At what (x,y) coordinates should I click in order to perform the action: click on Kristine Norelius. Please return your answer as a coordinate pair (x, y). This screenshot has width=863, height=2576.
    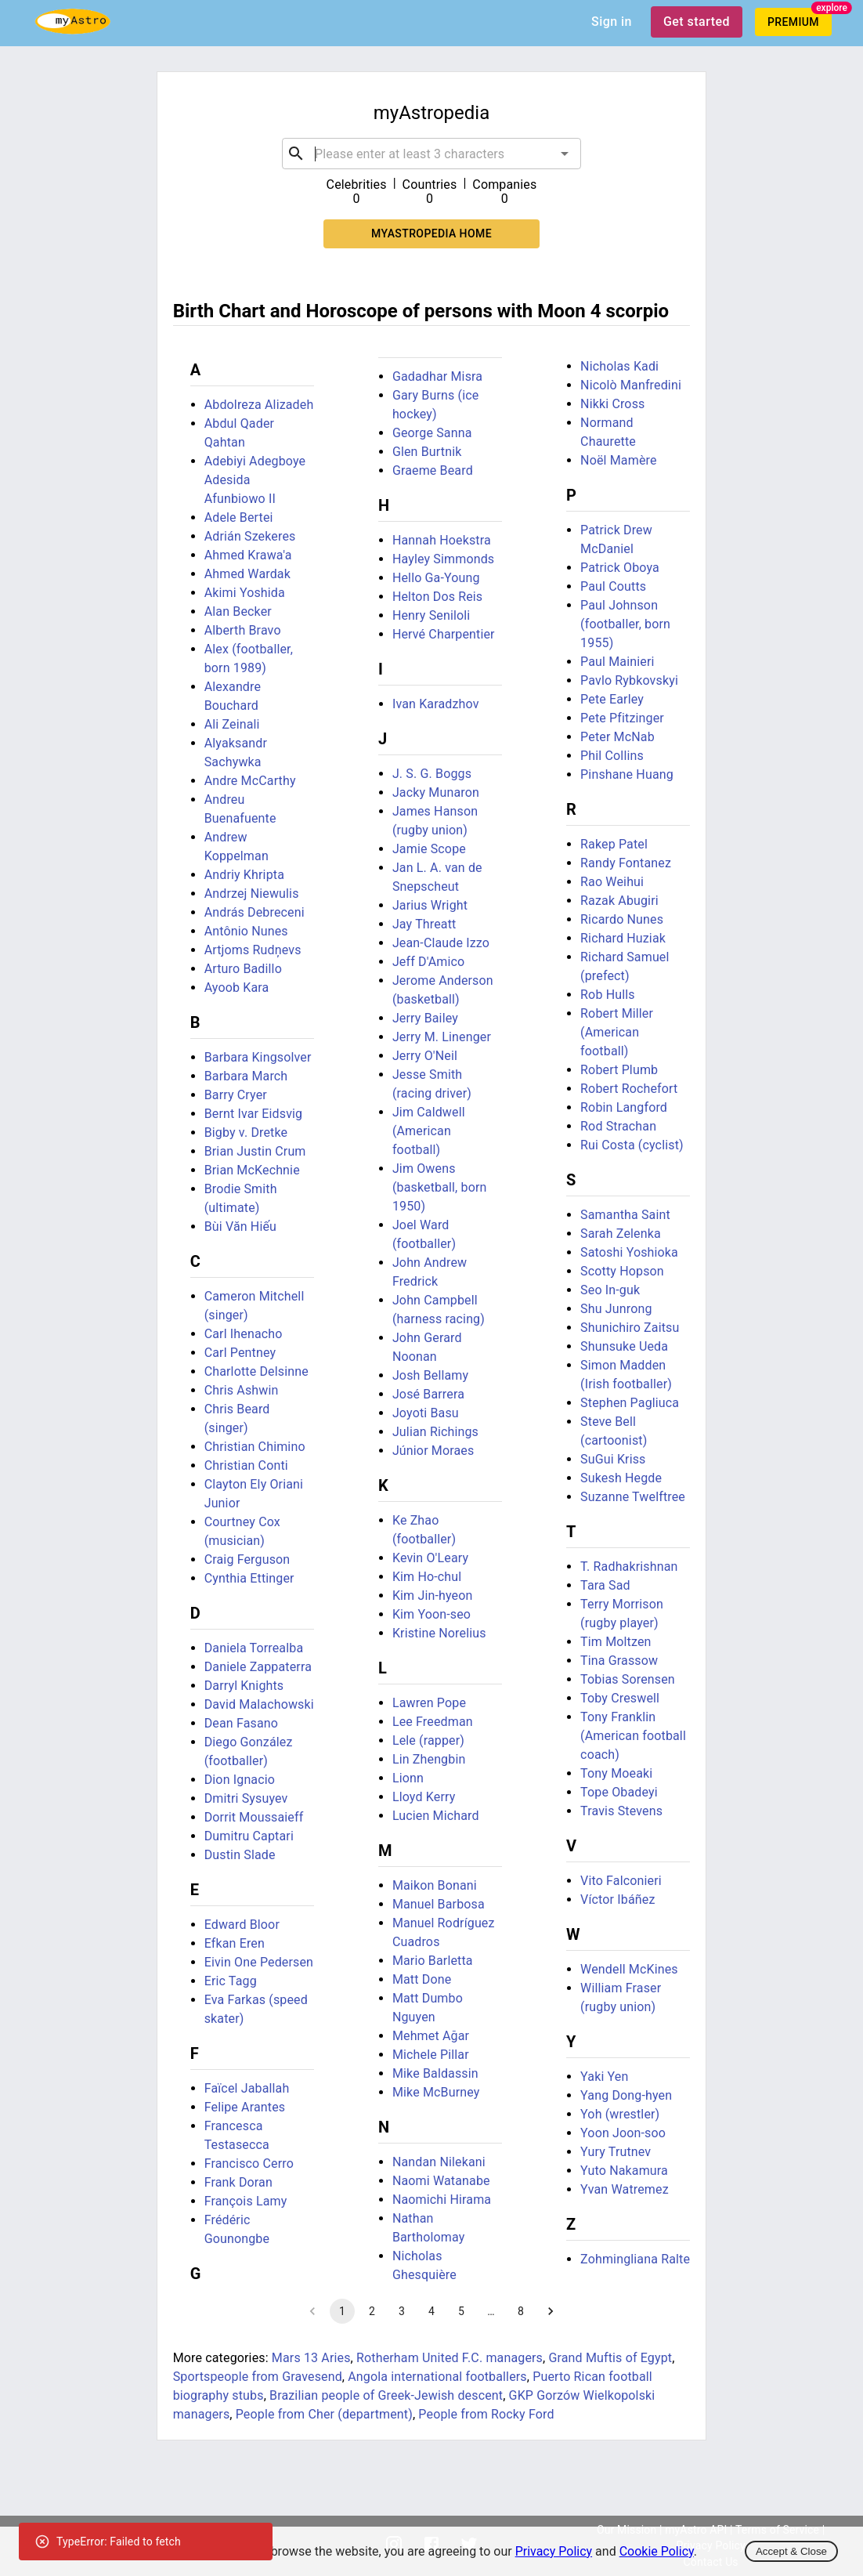
    Looking at the image, I should click on (439, 1633).